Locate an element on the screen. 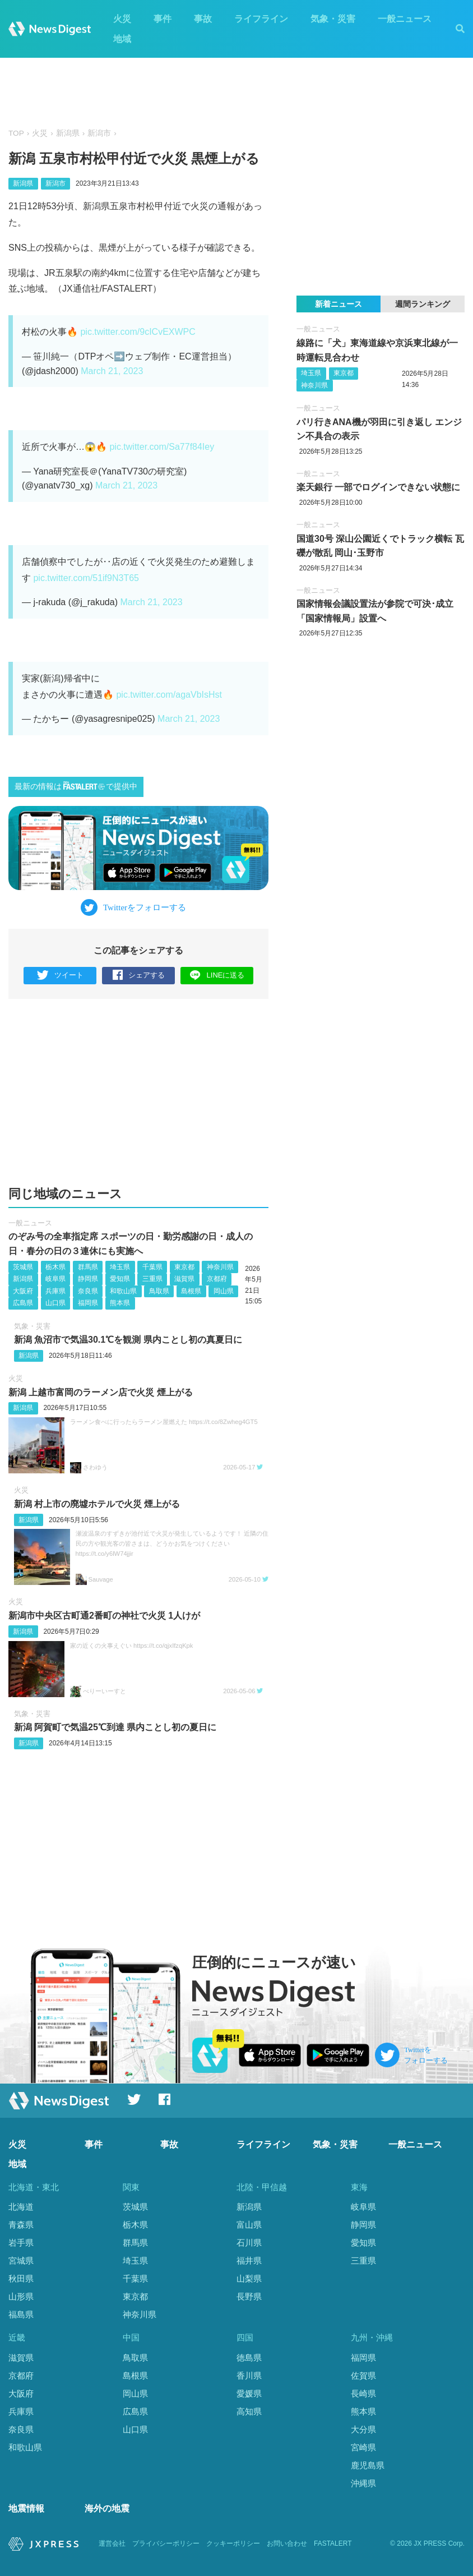  シェアする is located at coordinates (139, 975).